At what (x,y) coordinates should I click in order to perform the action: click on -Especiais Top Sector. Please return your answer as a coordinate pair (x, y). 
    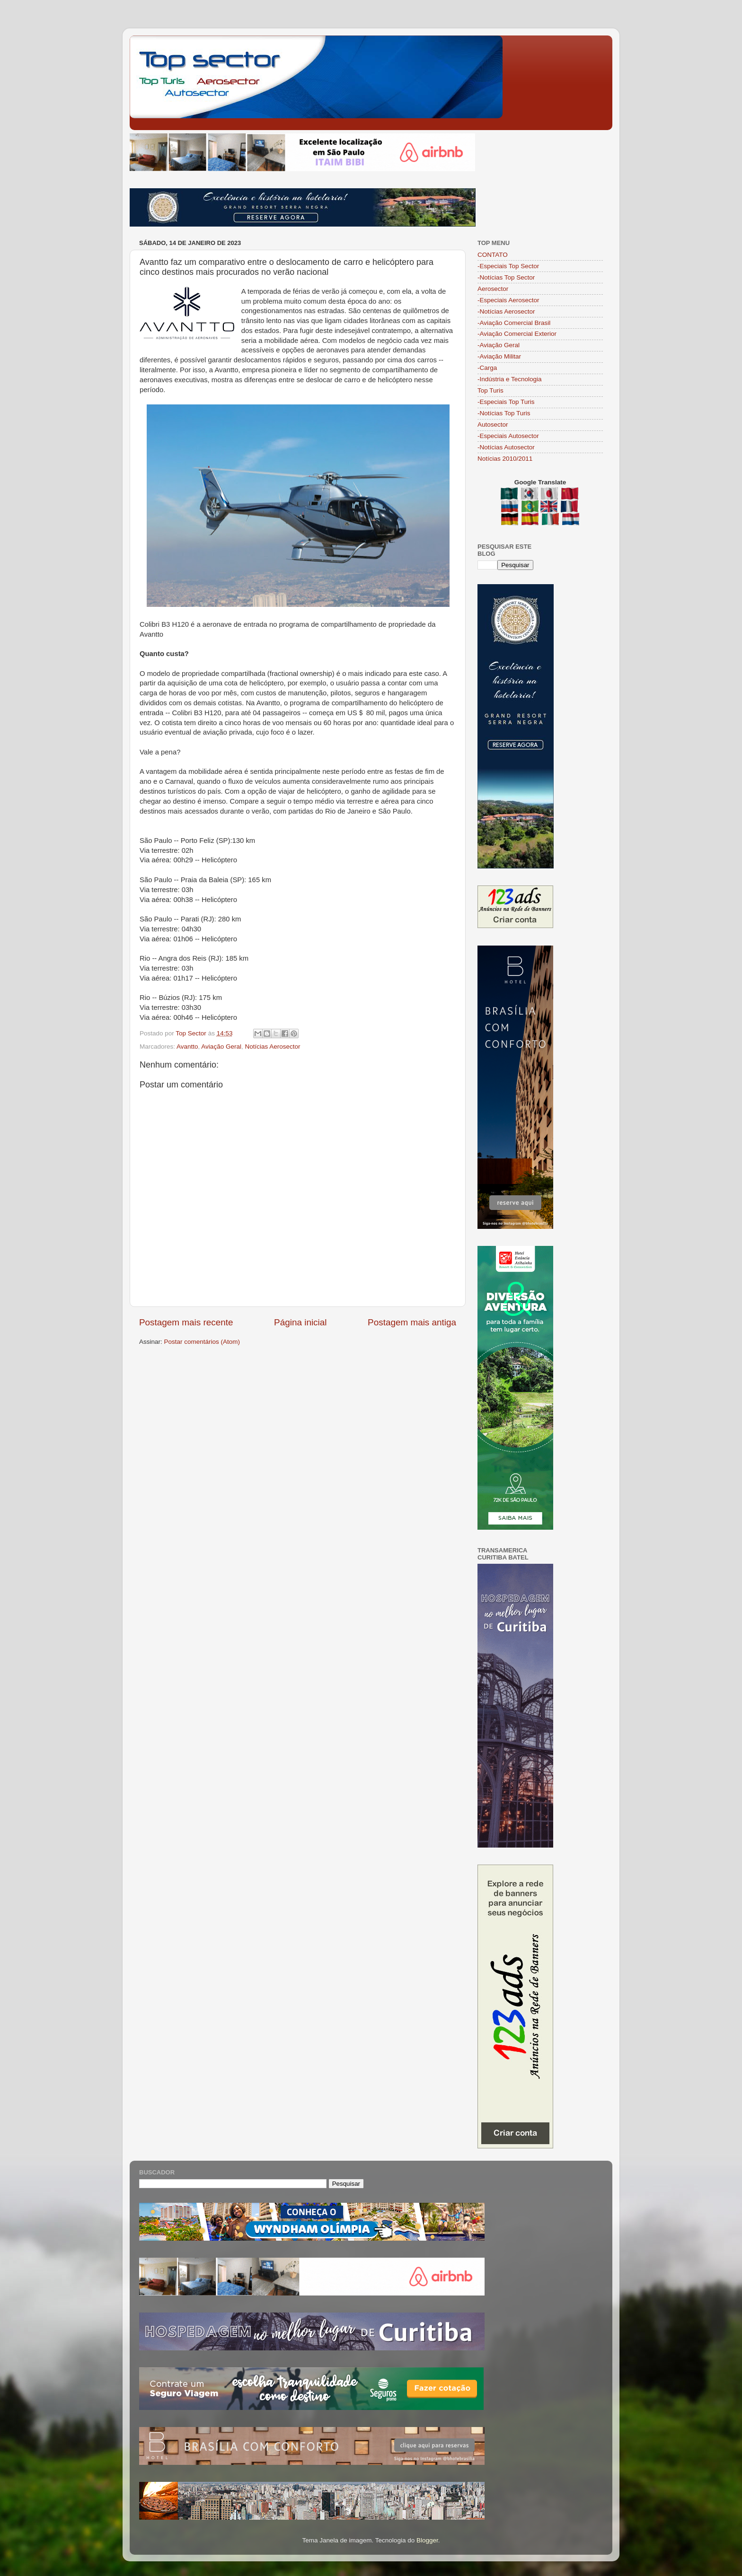
    Looking at the image, I should click on (508, 266).